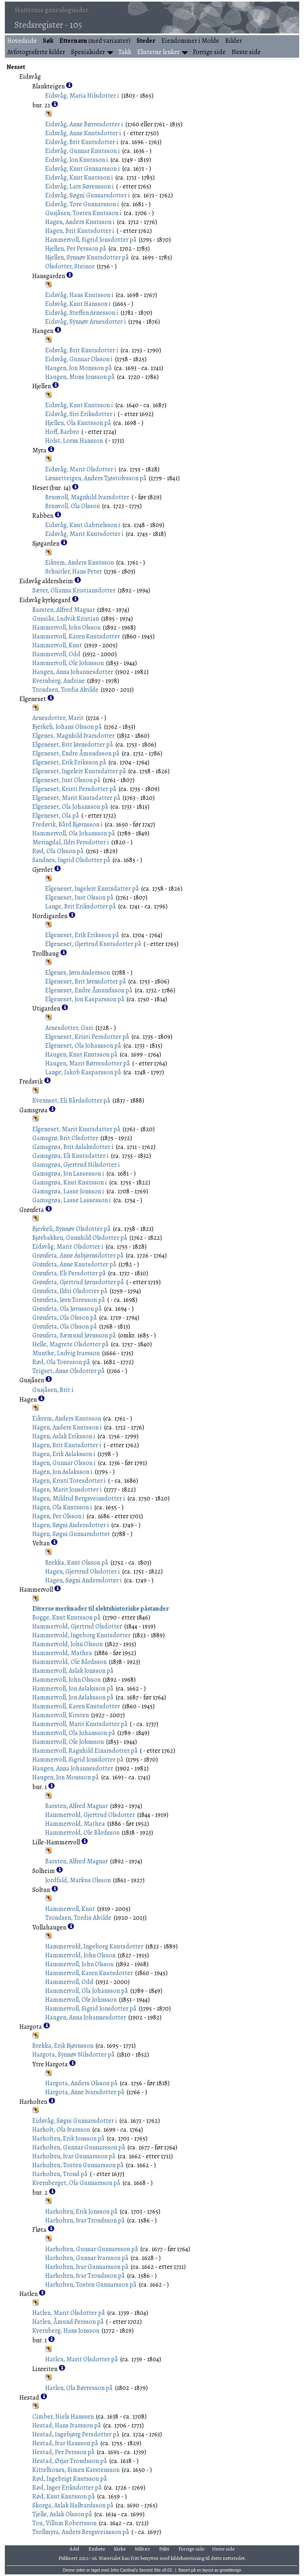  I want to click on Grønfeta, Anne Asbjørnsdotter på, so click(78, 1255).